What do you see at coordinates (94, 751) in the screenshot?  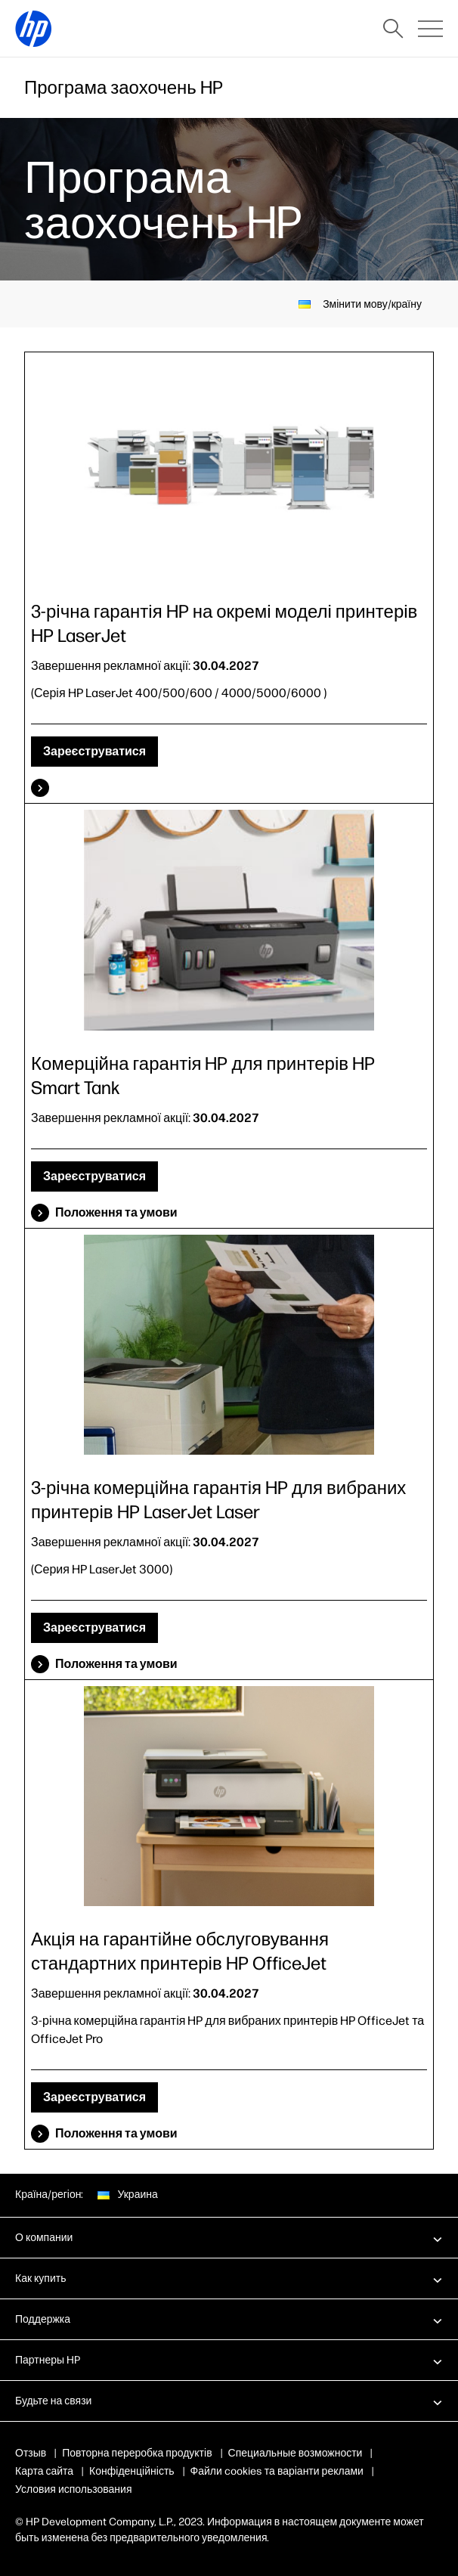 I see `Зареєструватися` at bounding box center [94, 751].